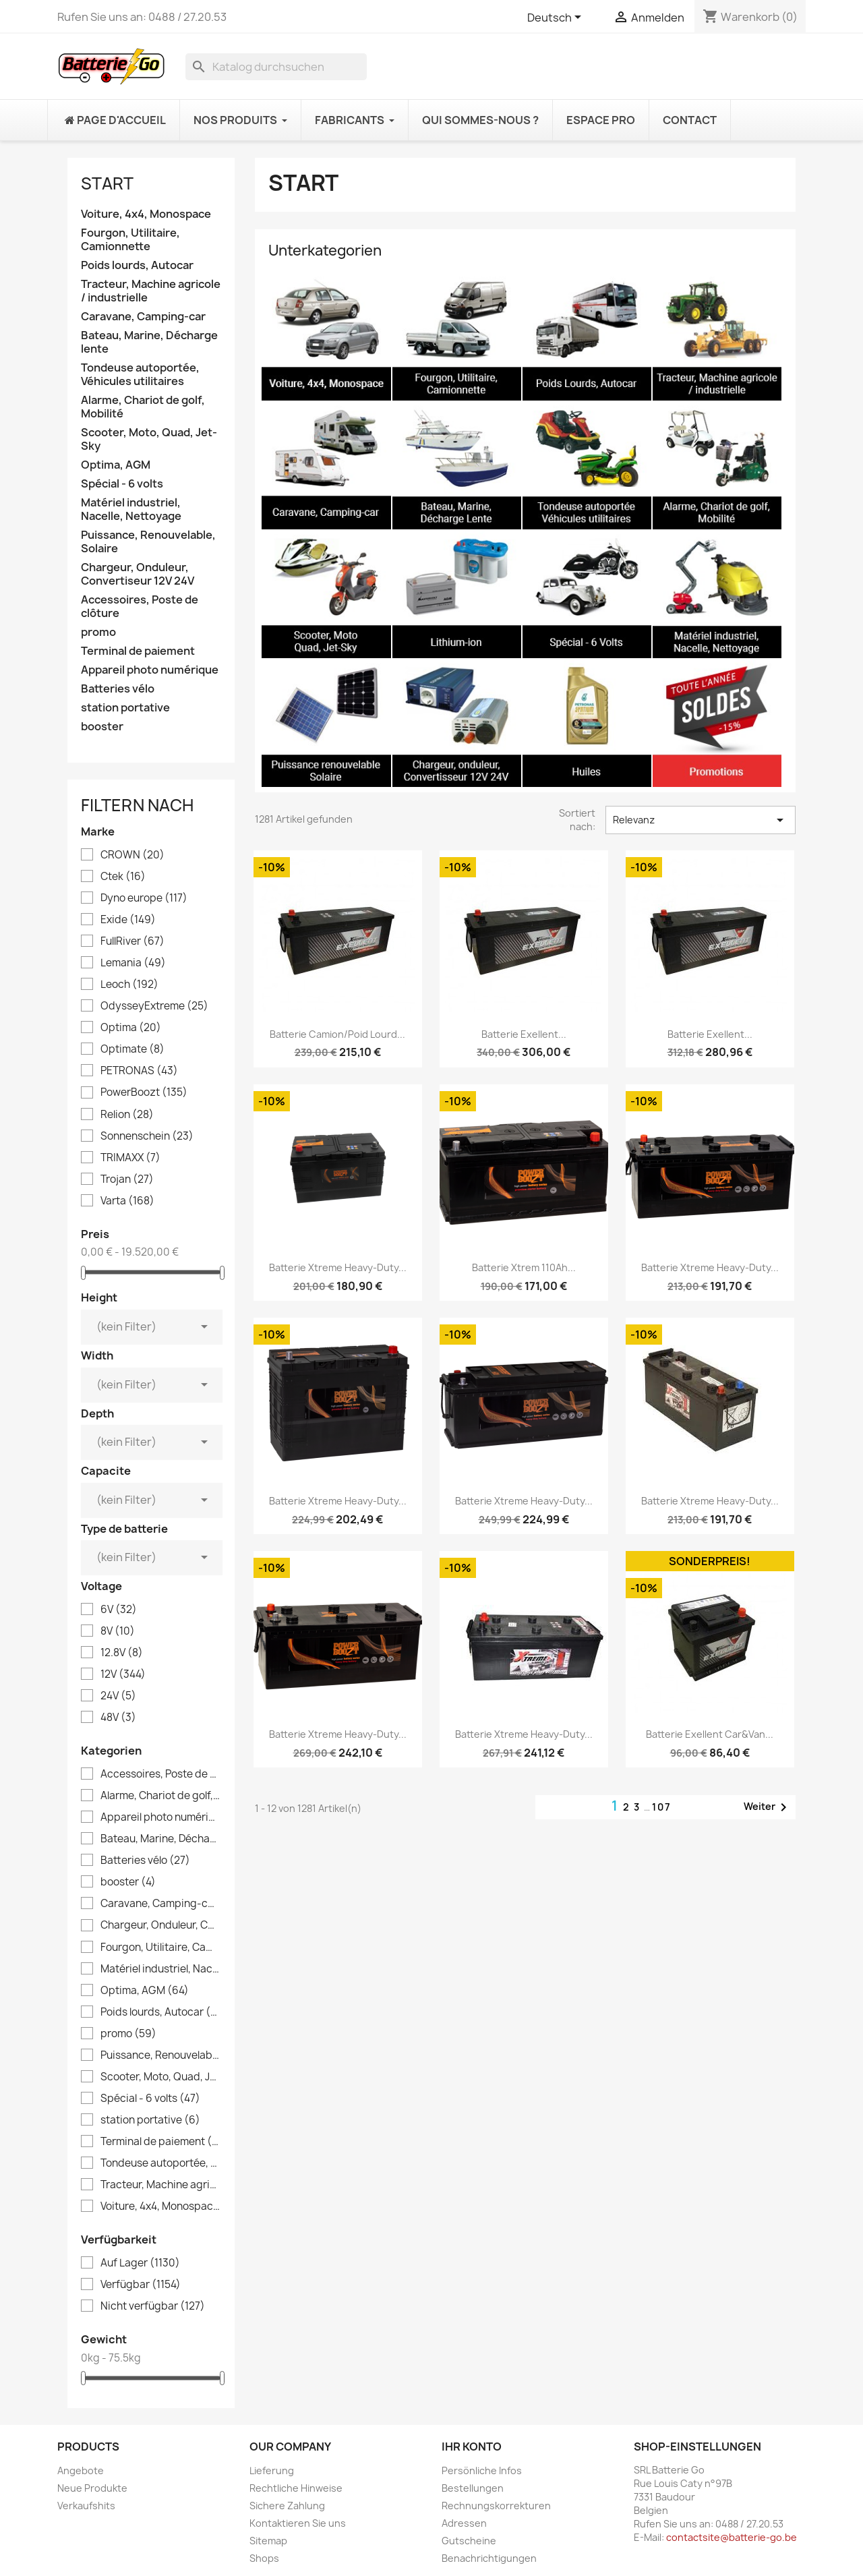 The height and width of the screenshot is (2576, 863). I want to click on Lemania, so click(133, 963).